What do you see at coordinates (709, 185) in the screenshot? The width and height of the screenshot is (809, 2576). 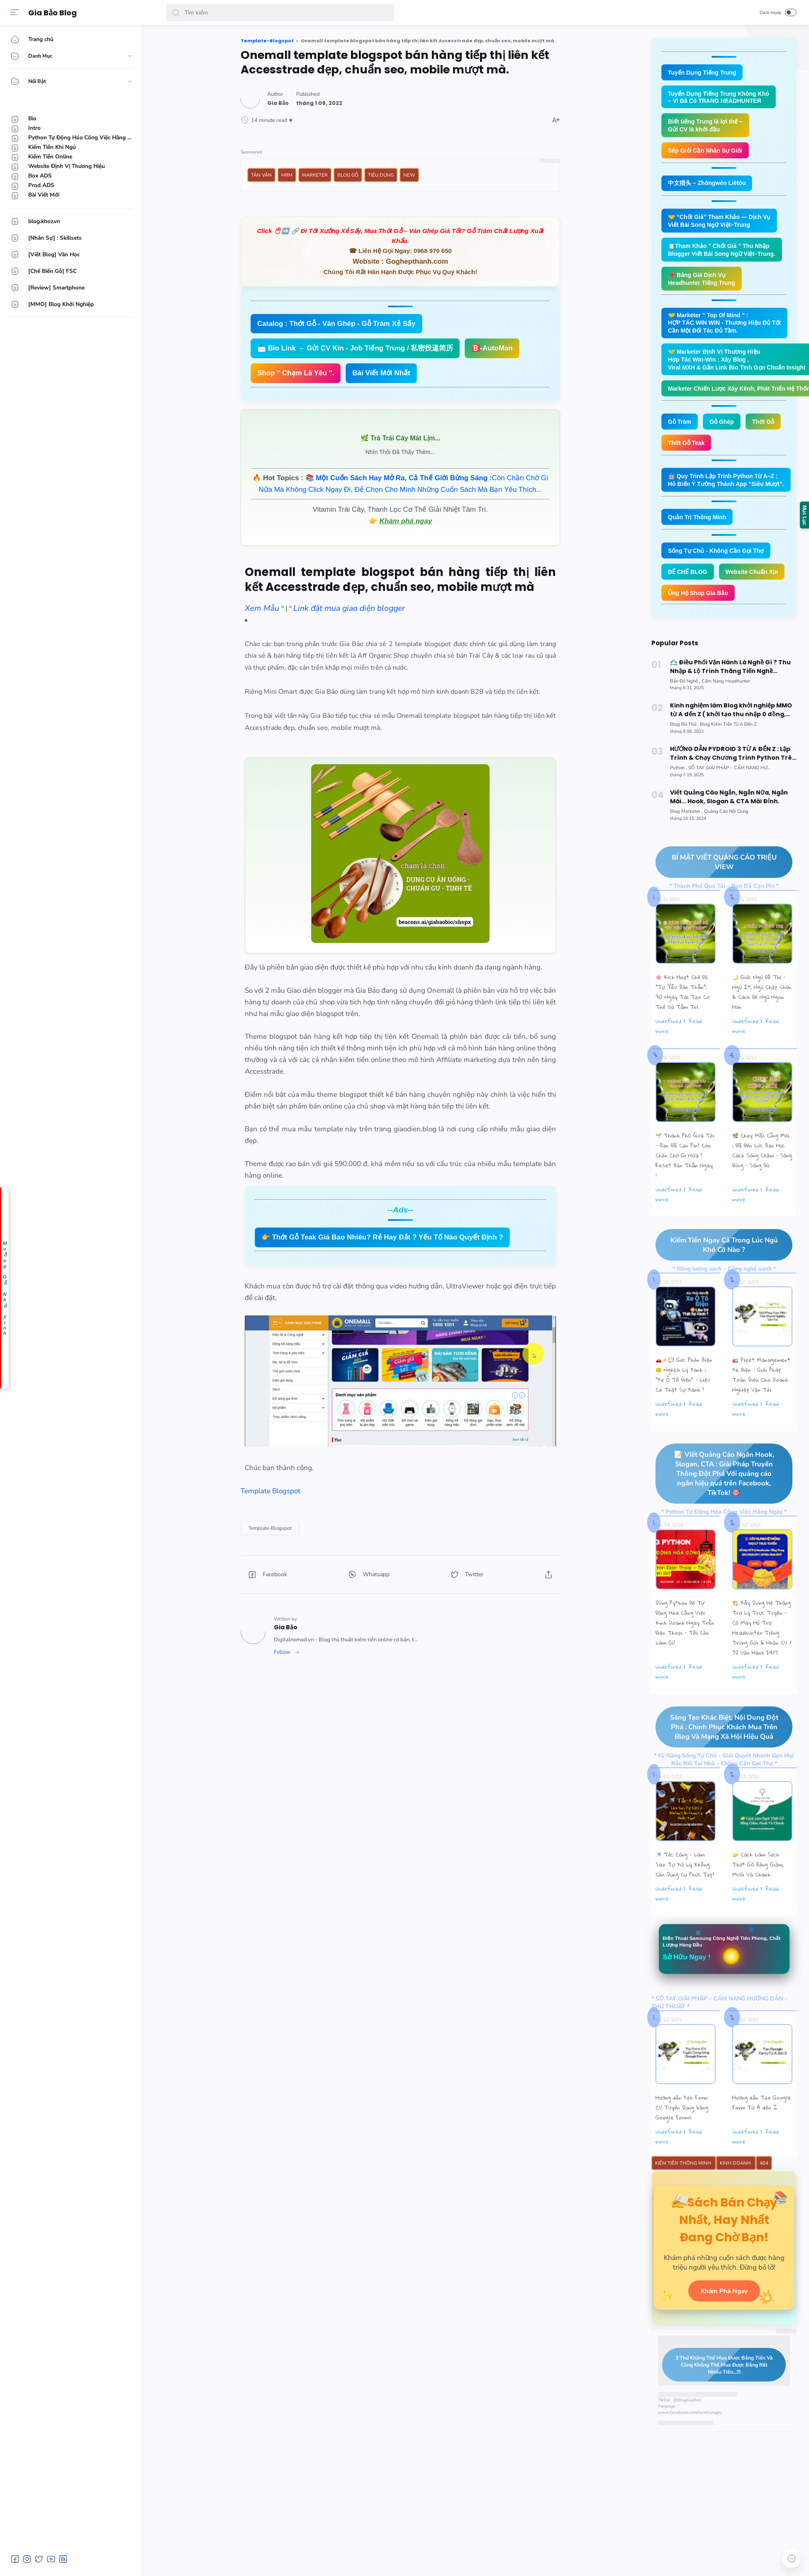 I see `中文猎头 – Zhōngwén Liètóu` at bounding box center [709, 185].